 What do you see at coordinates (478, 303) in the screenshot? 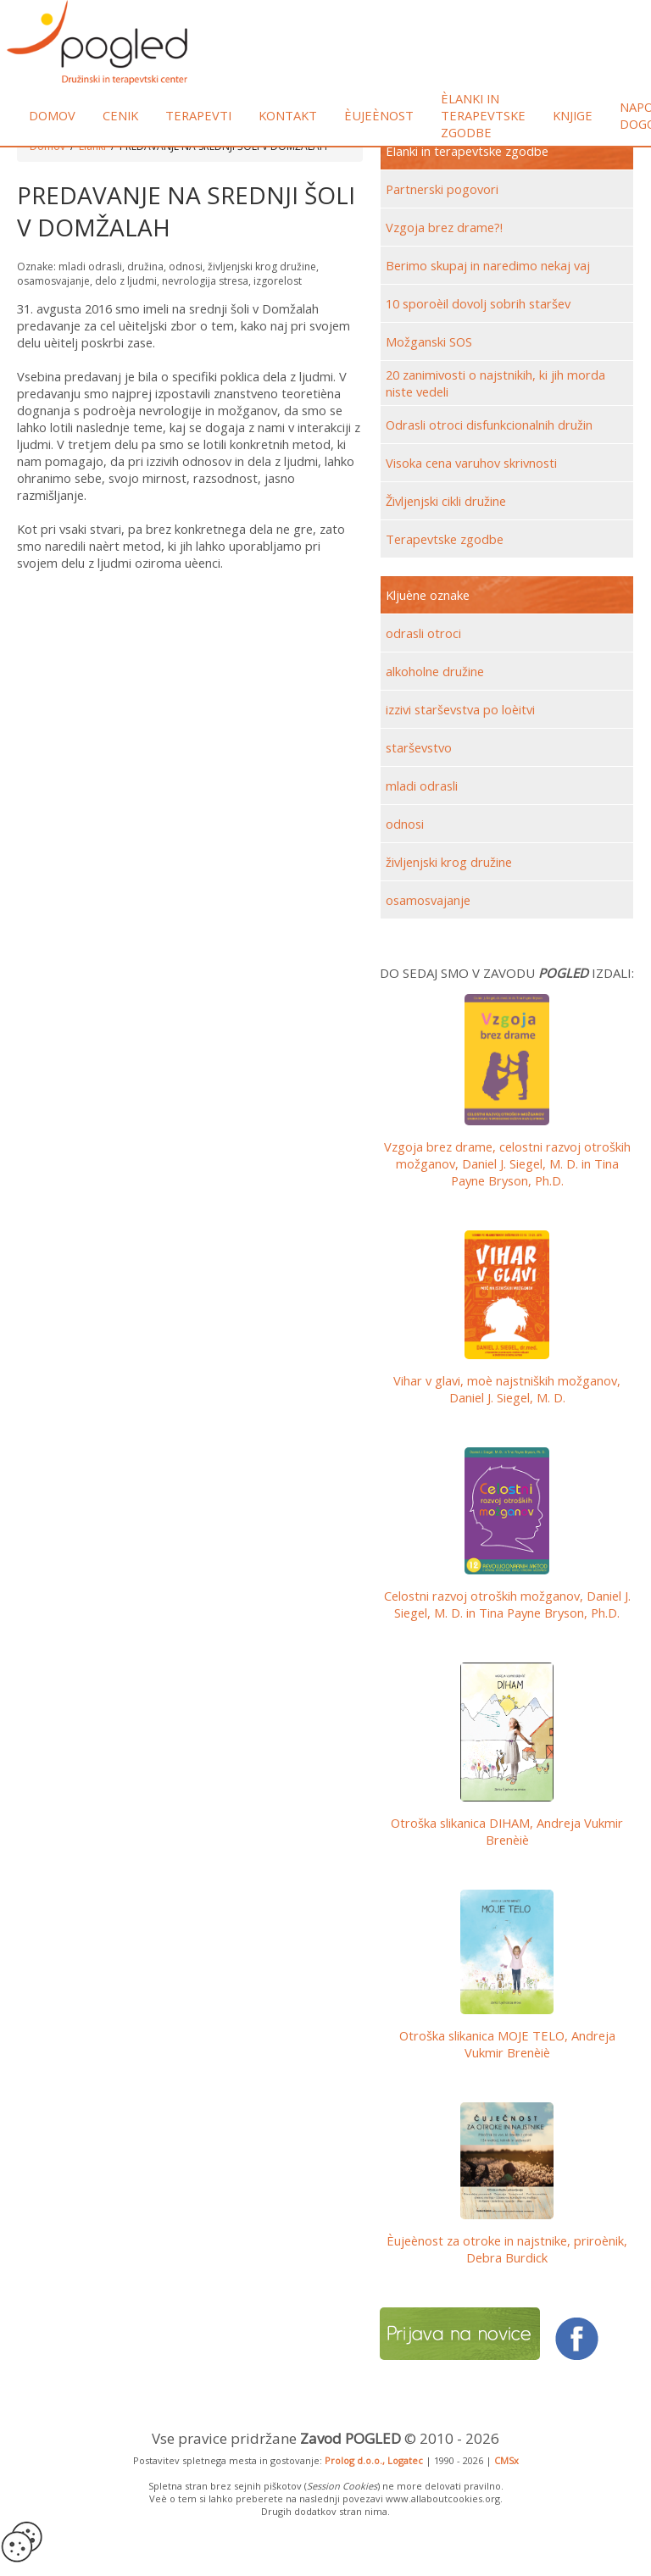
I see `10 sporoèil dovolj sobrih staršev` at bounding box center [478, 303].